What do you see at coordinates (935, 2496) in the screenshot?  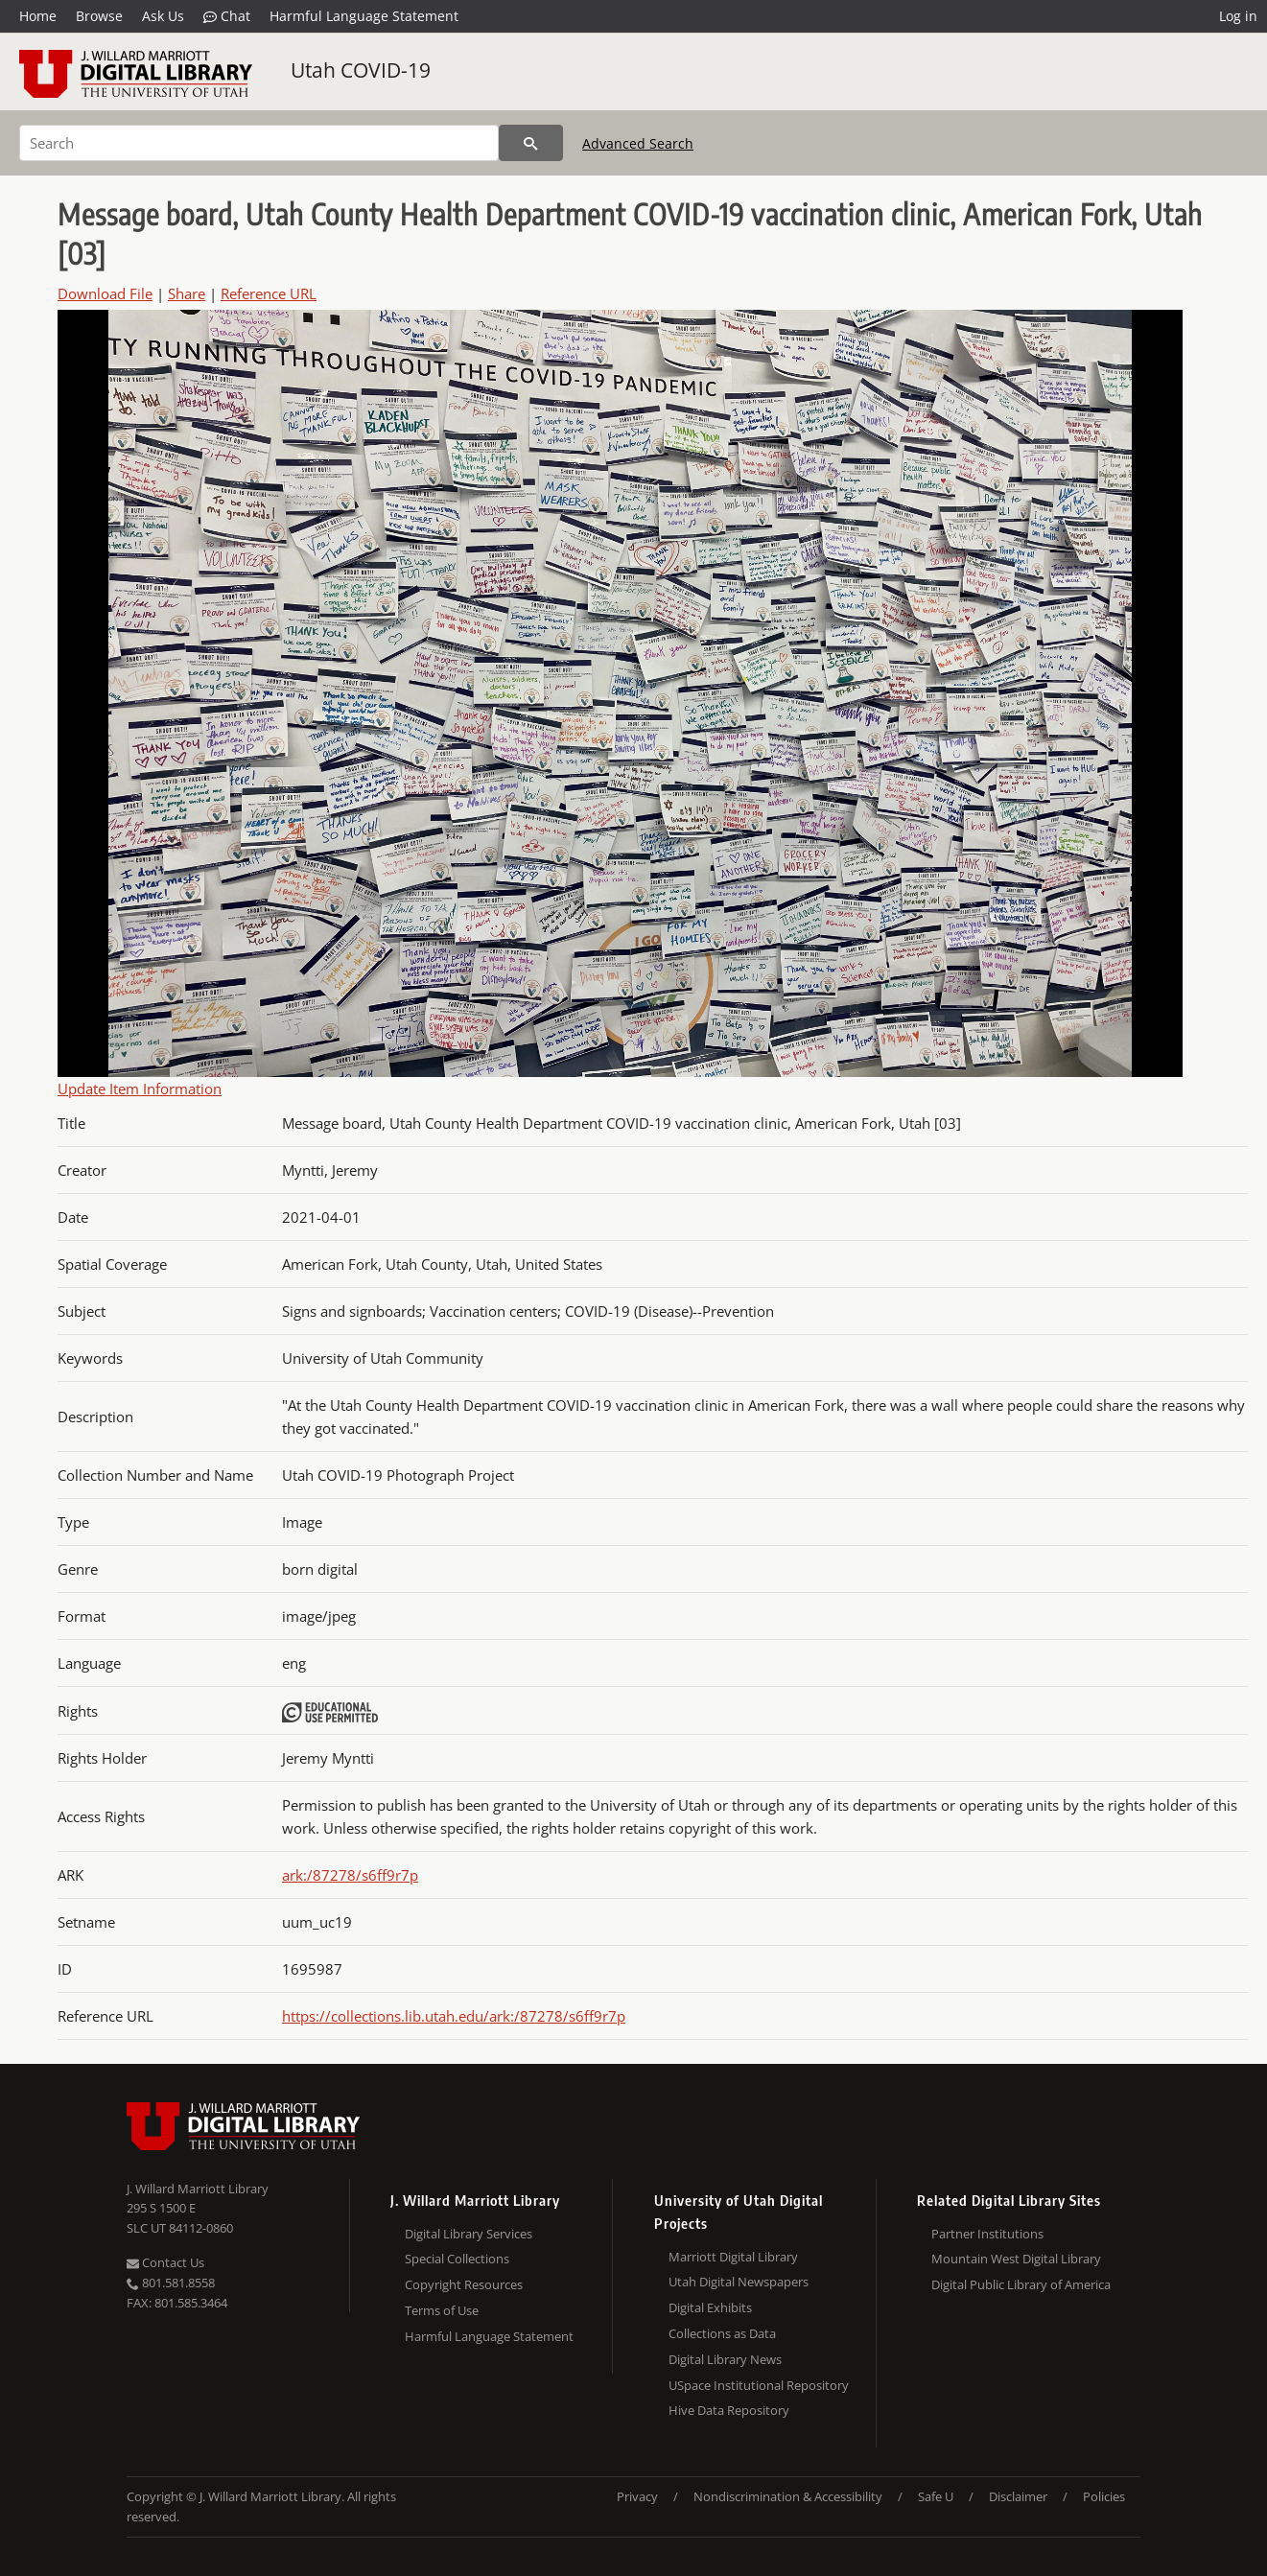 I see `Safe U` at bounding box center [935, 2496].